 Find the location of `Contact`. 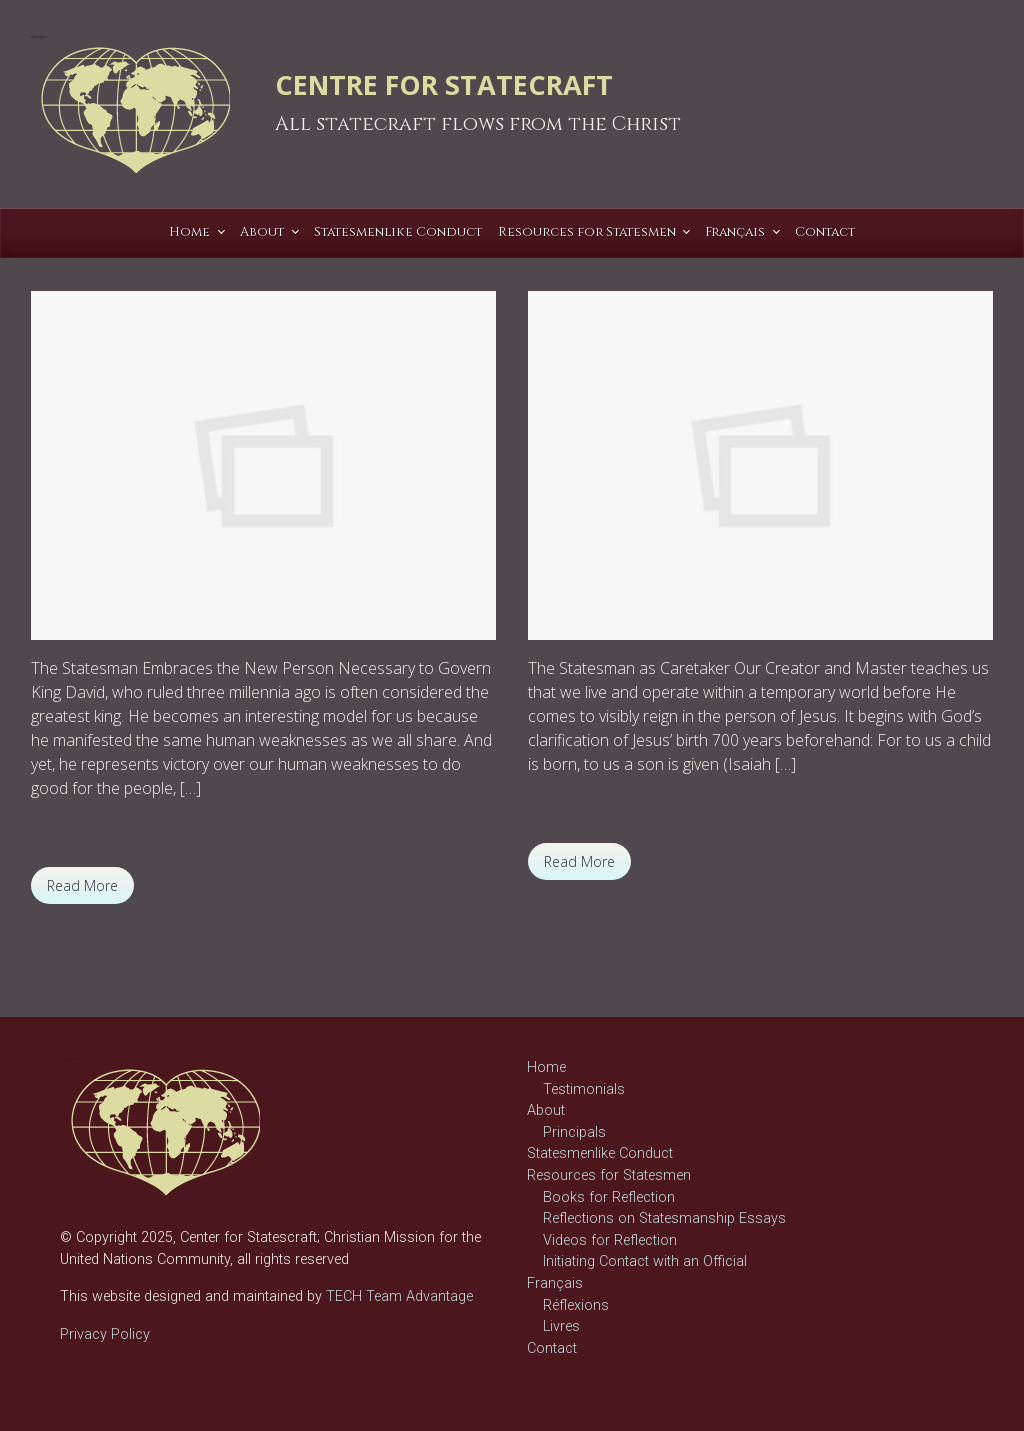

Contact is located at coordinates (552, 1348).